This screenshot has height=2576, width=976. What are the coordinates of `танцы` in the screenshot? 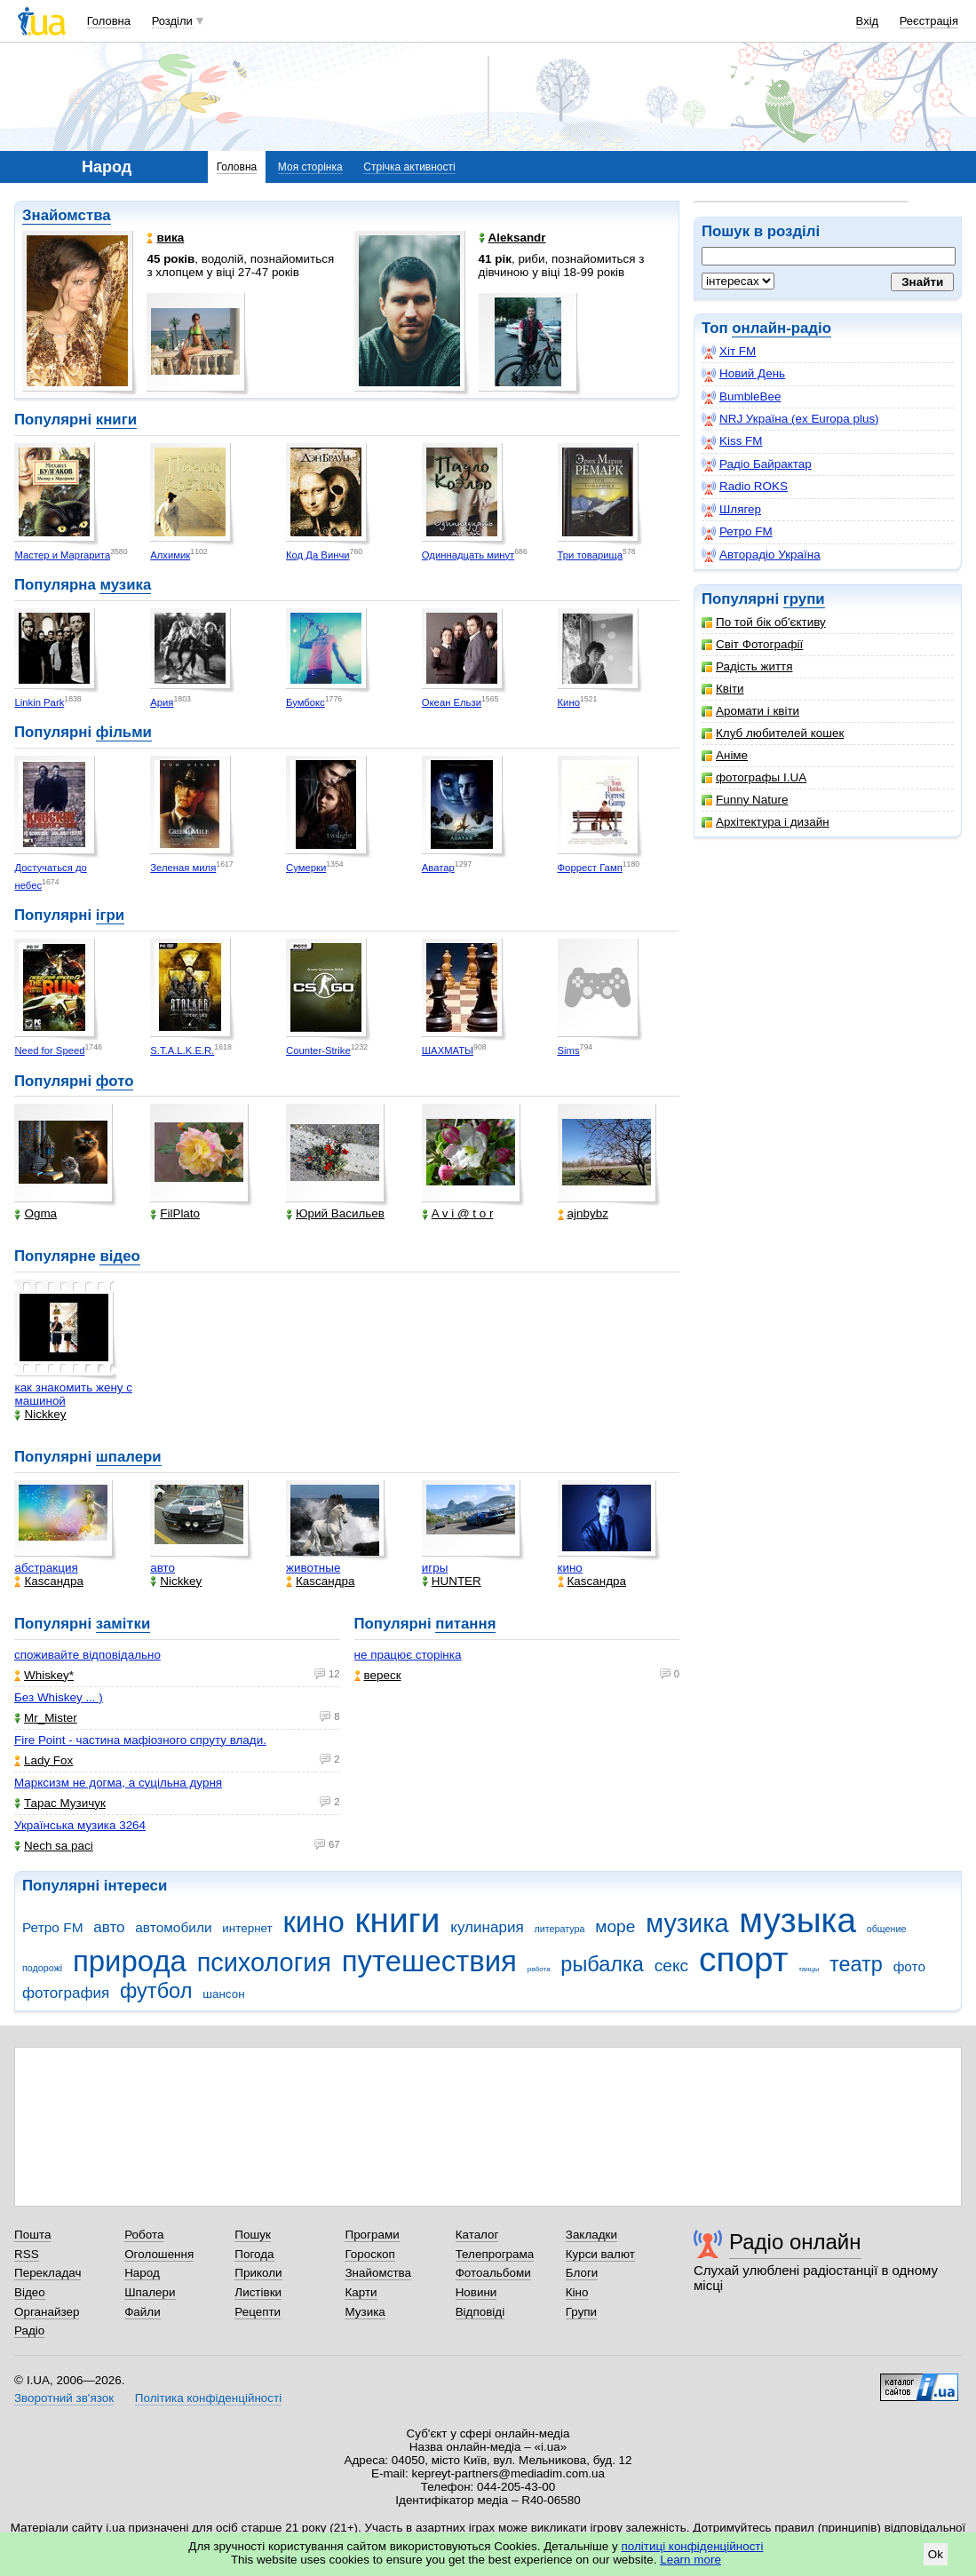 It's located at (808, 1969).